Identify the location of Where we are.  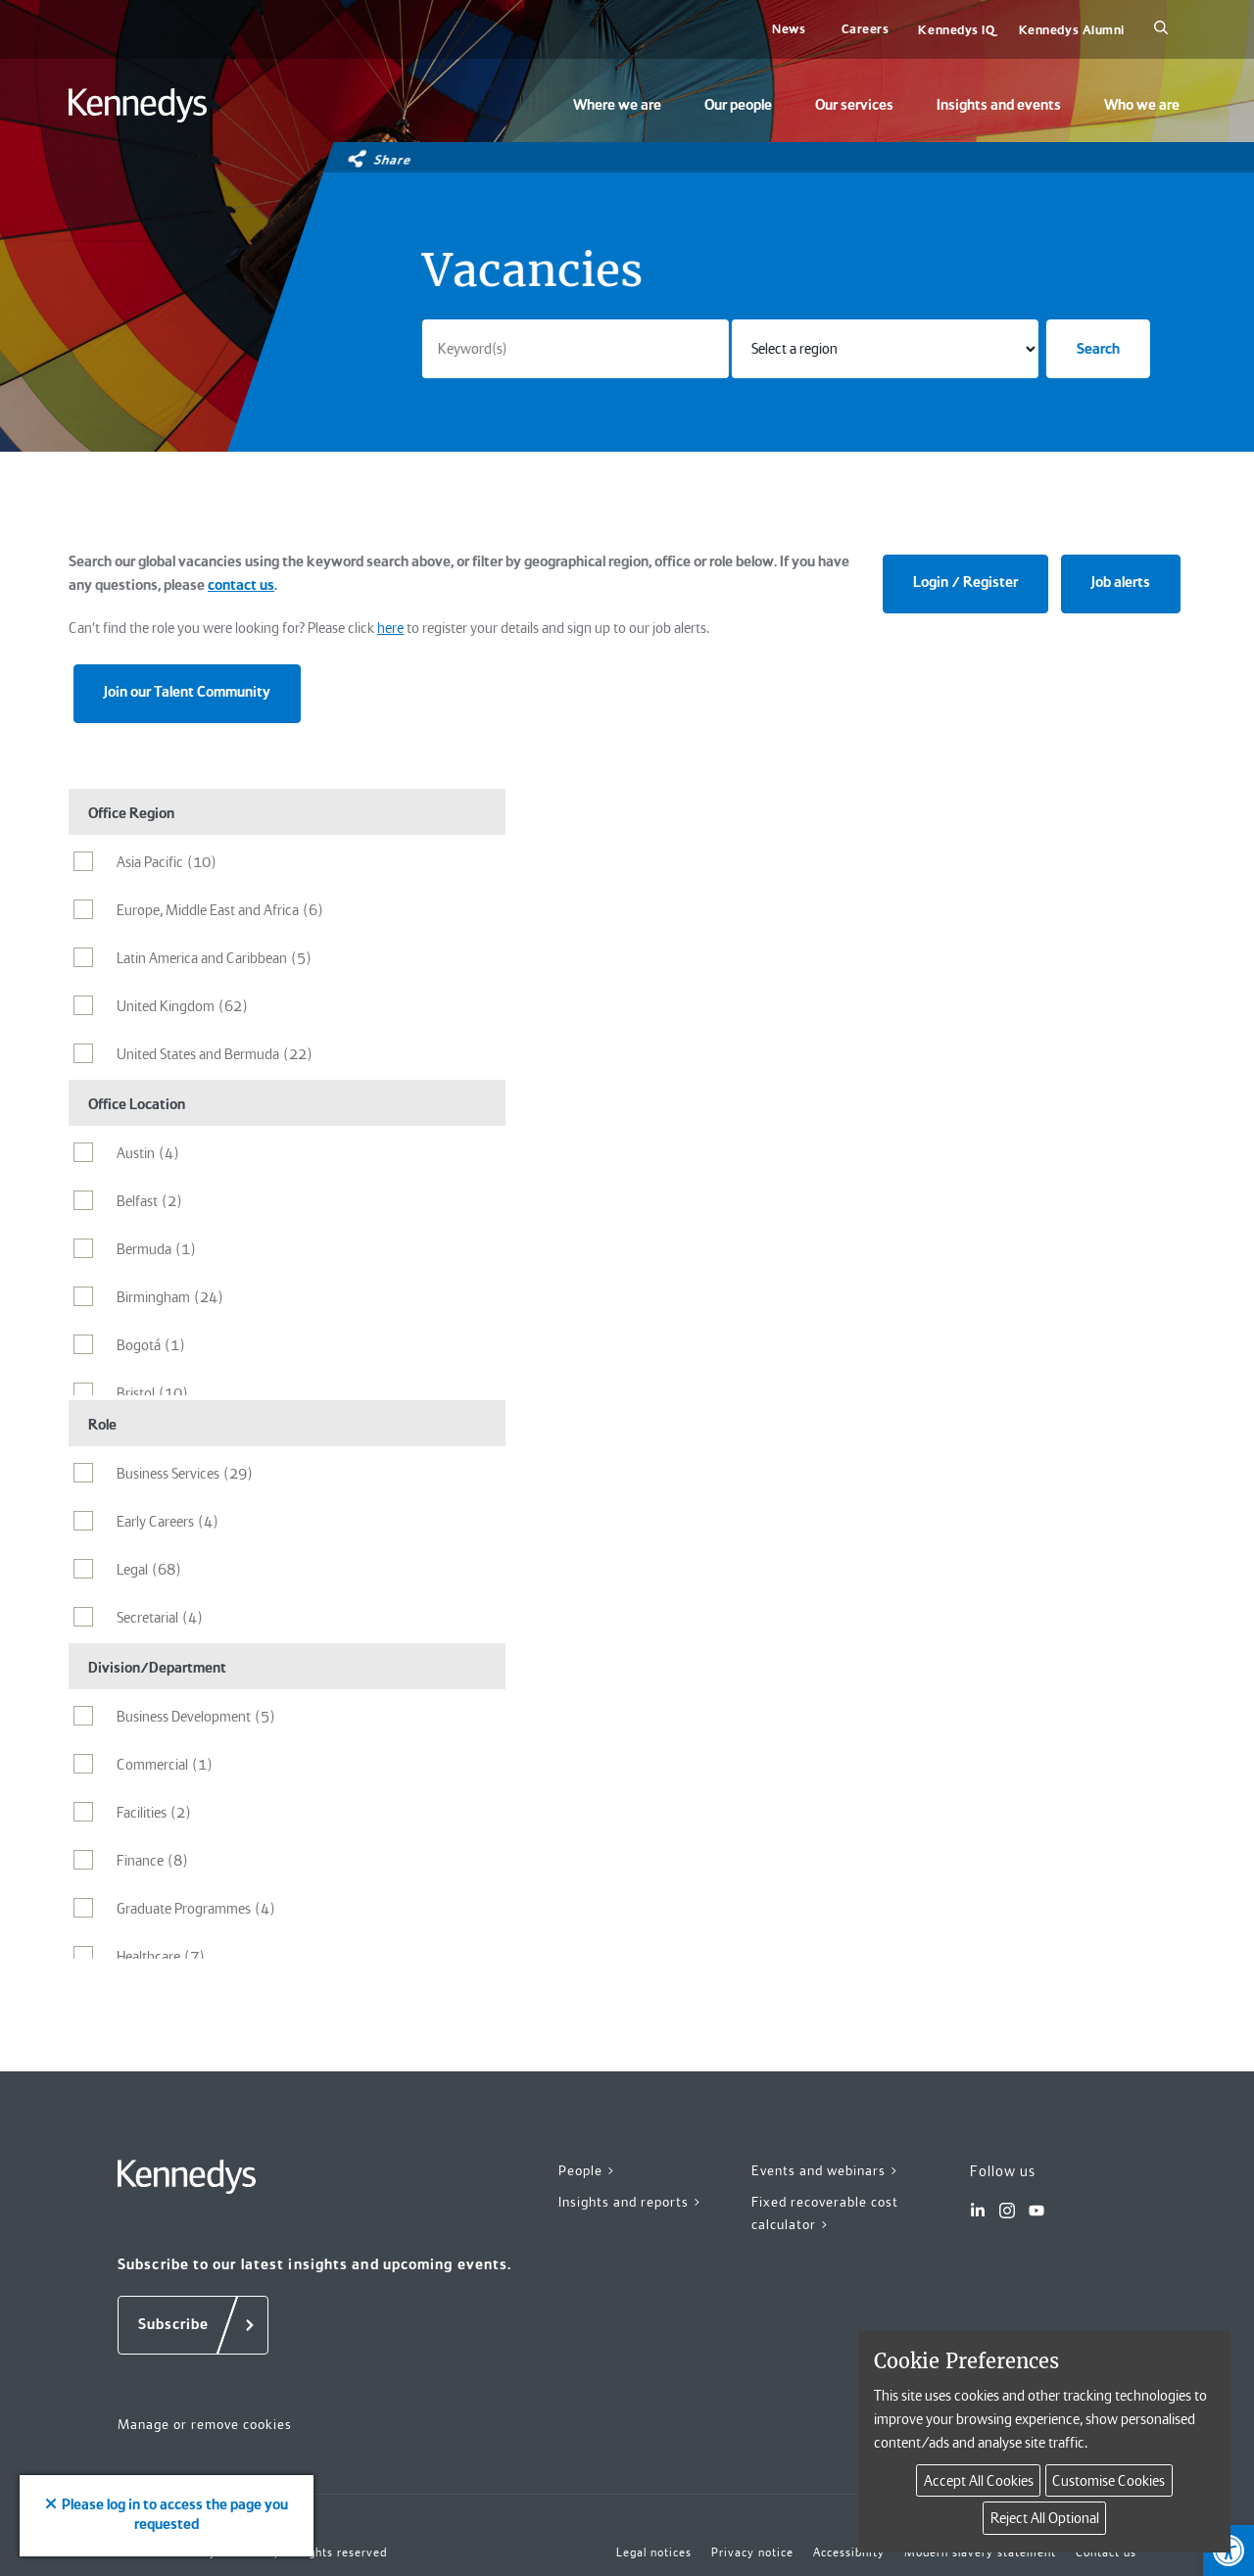
(617, 105).